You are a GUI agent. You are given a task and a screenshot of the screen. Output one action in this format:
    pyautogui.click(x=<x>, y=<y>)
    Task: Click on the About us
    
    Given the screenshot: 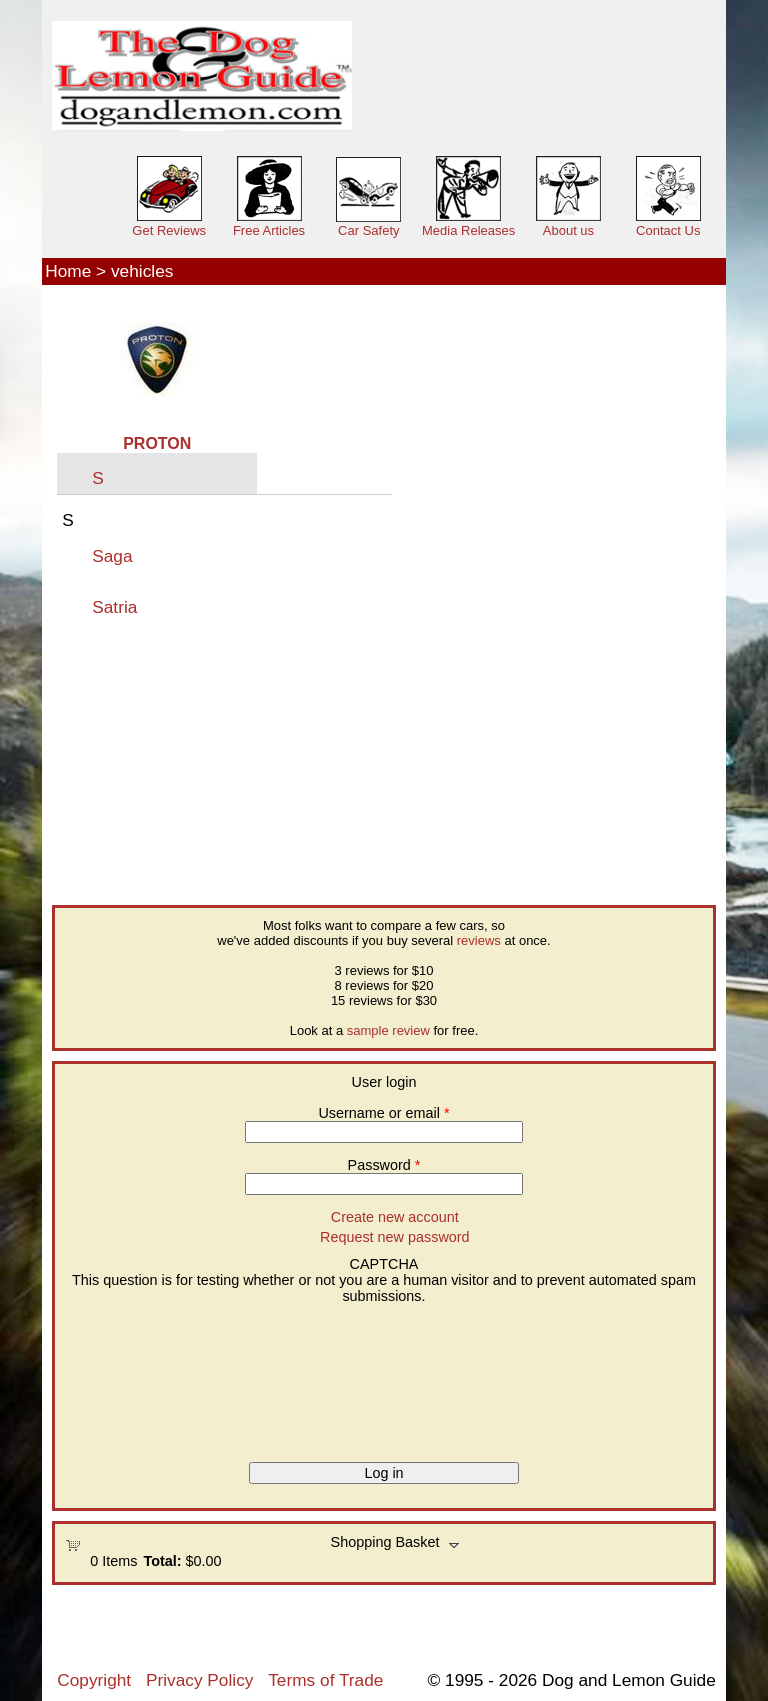 What is the action you would take?
    pyautogui.click(x=568, y=230)
    